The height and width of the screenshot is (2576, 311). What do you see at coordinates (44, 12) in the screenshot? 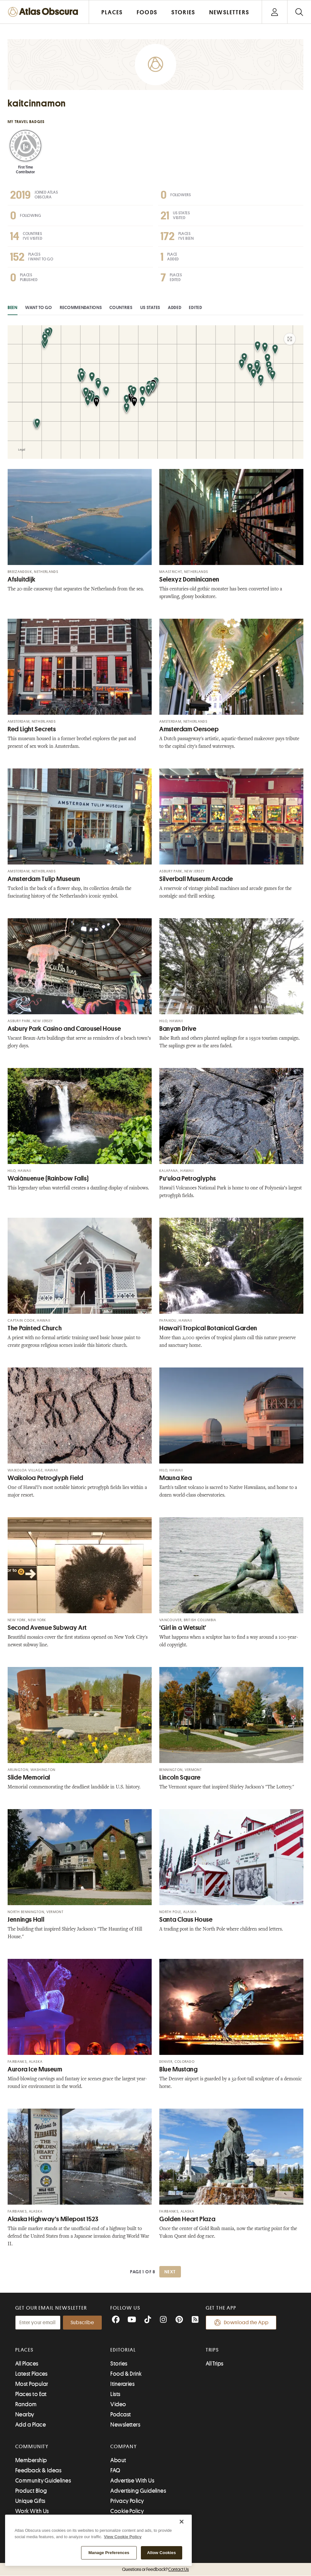
I see `[Return to the Atlas Obscura home page]` at bounding box center [44, 12].